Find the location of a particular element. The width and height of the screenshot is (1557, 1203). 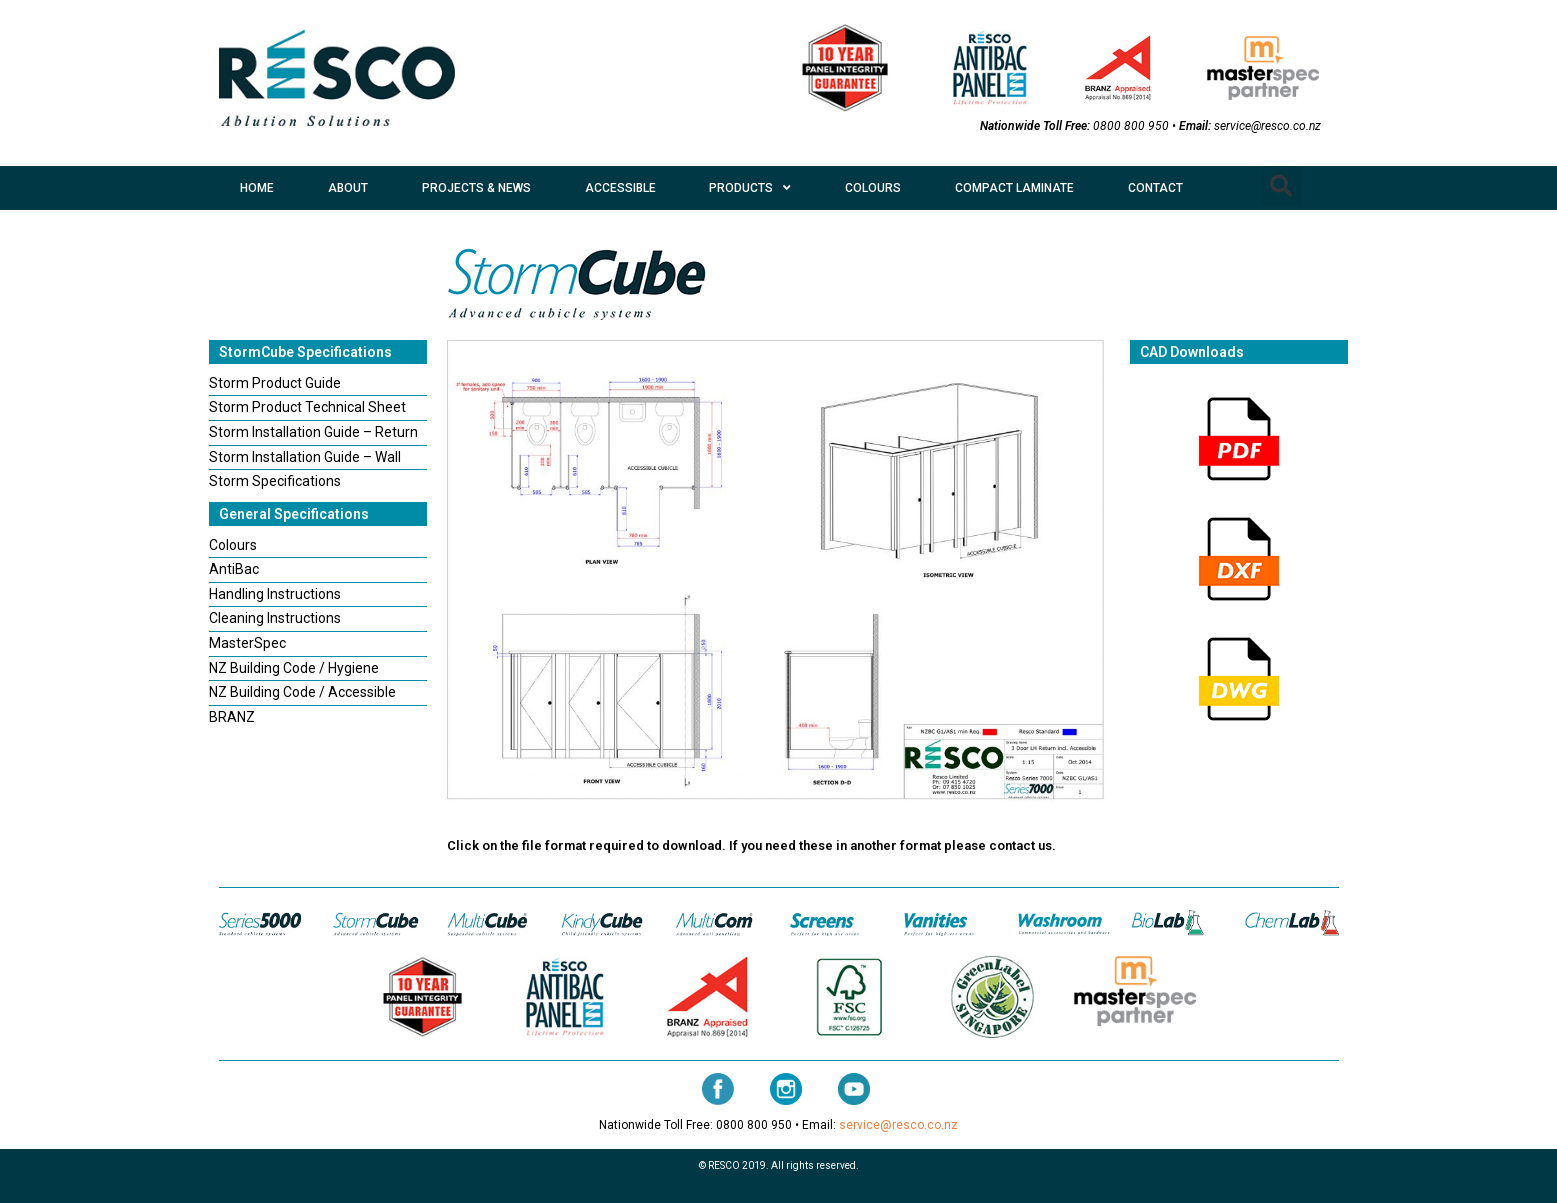

PRODUCTS is located at coordinates (750, 188).